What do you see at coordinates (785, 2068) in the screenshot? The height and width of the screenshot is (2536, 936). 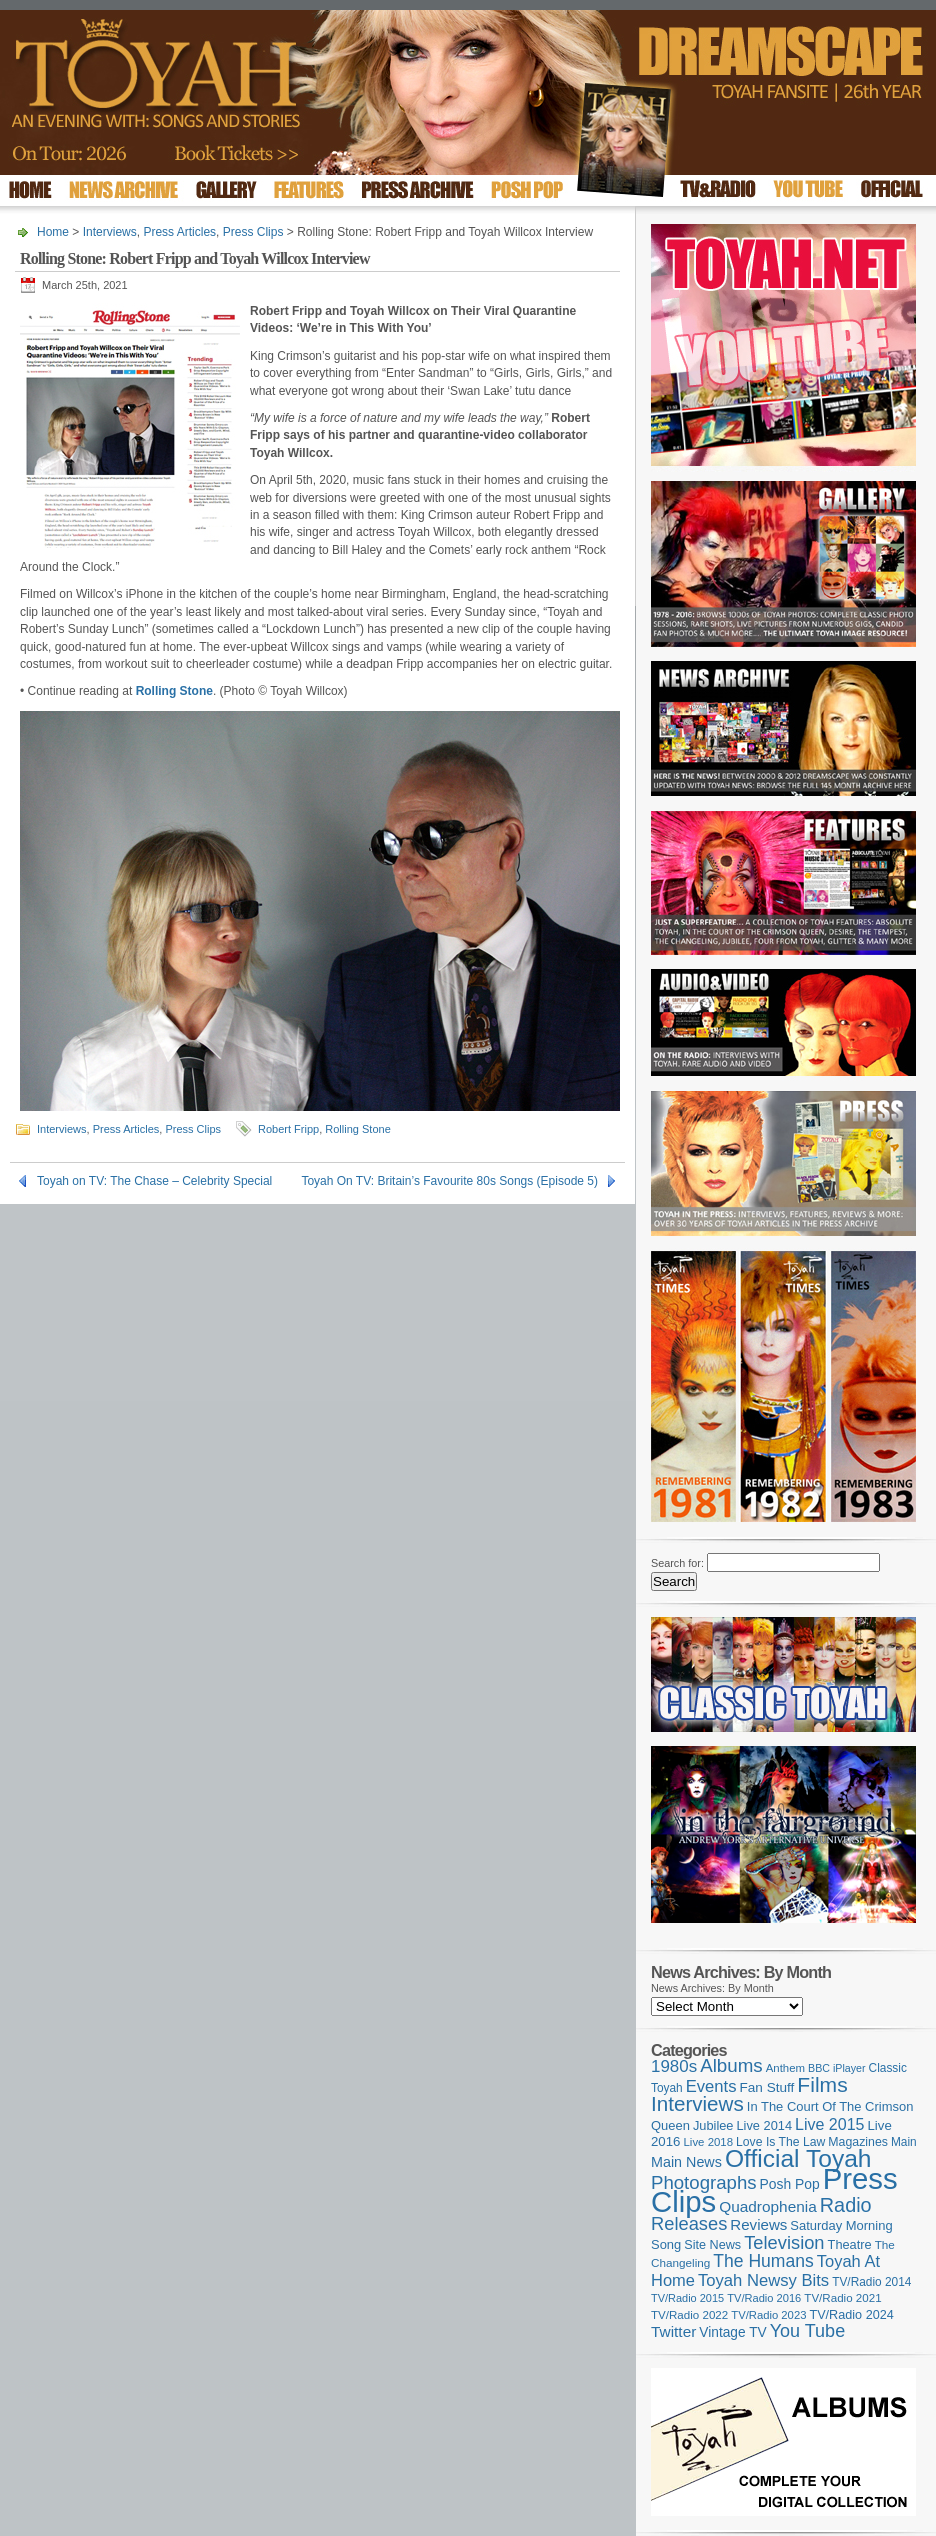 I see `Anthem [Anthem (98 items)]` at bounding box center [785, 2068].